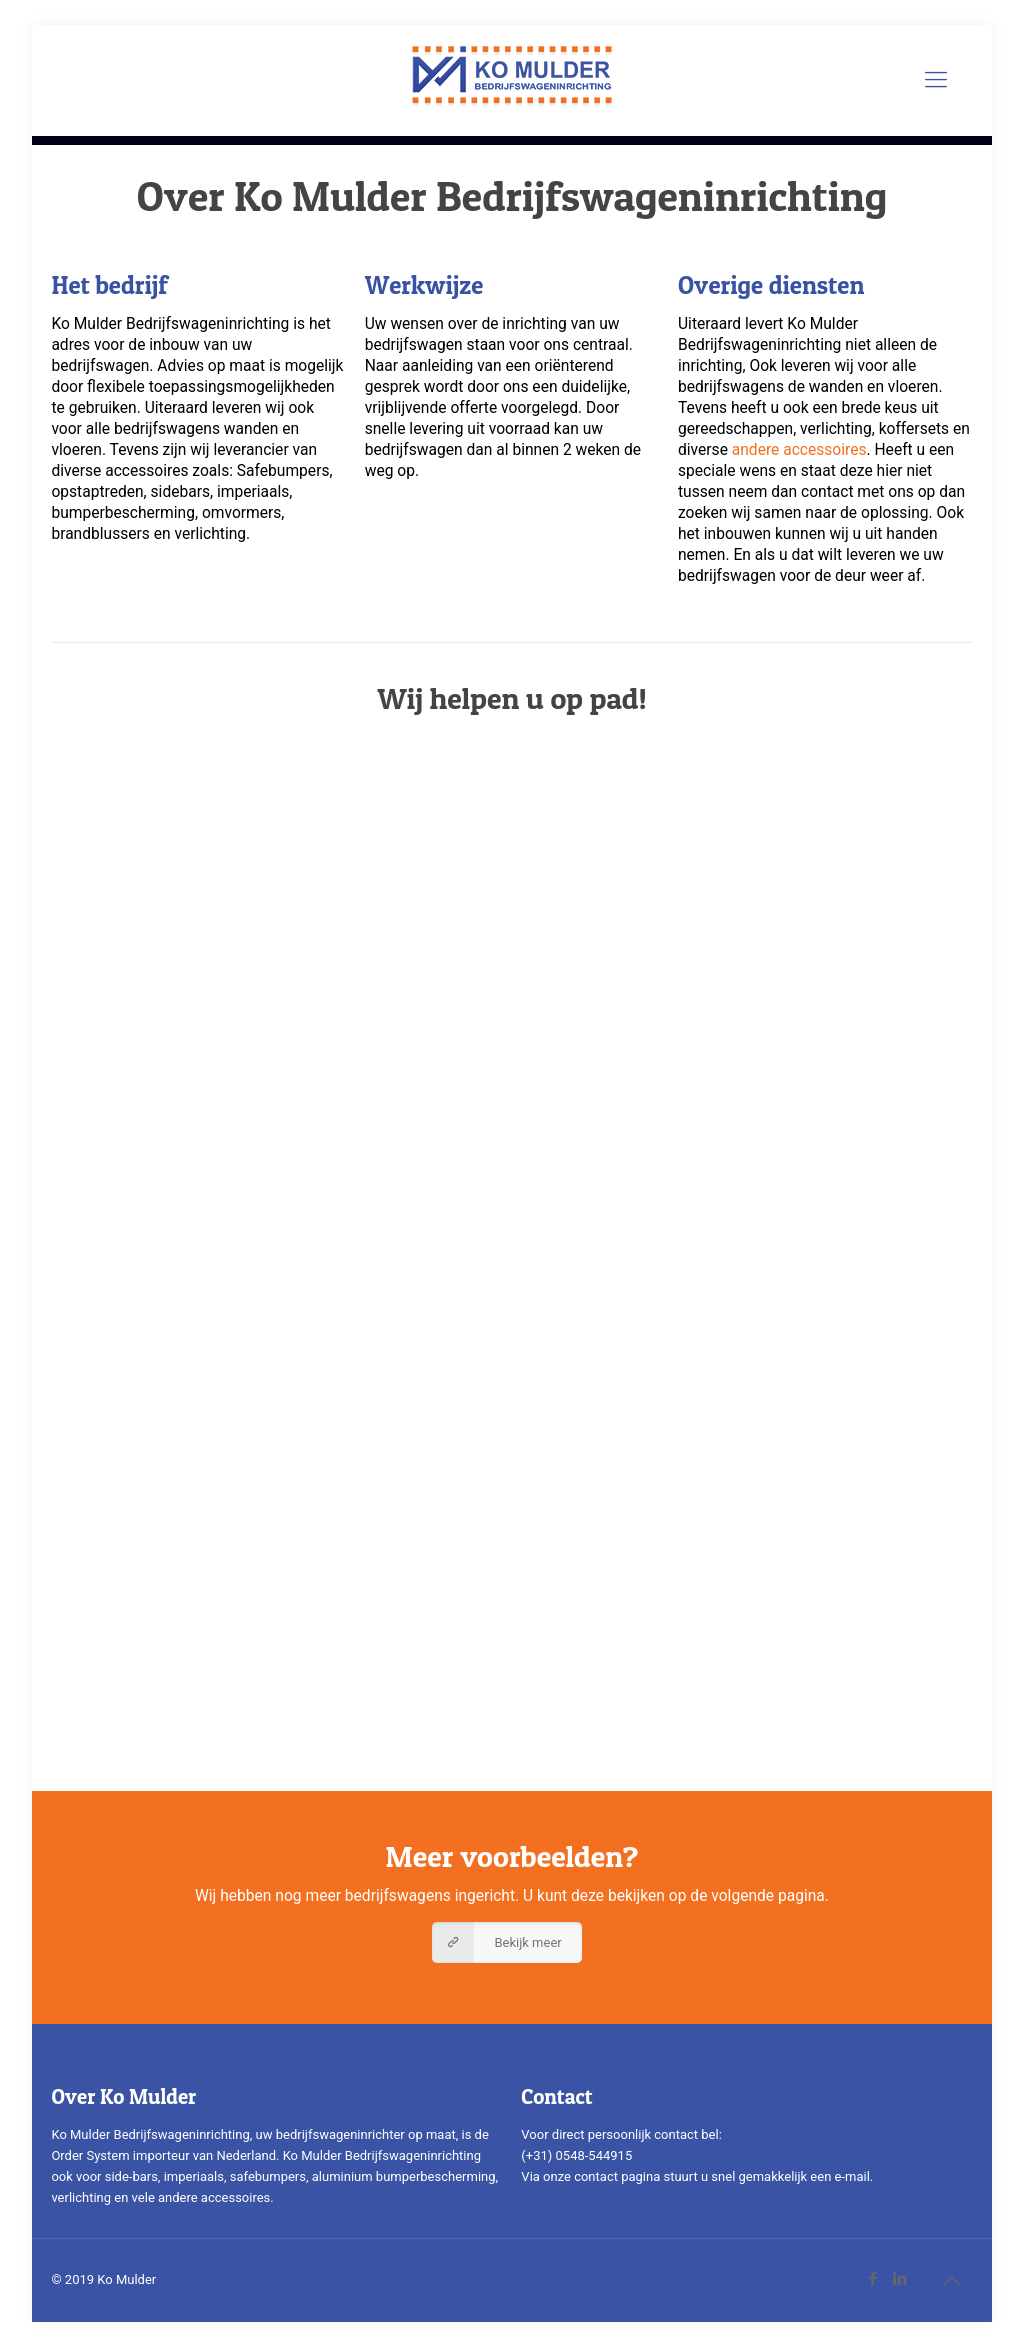 The width and height of the screenshot is (1024, 2347). Describe the element at coordinates (799, 450) in the screenshot. I see `andere accessoires` at that location.